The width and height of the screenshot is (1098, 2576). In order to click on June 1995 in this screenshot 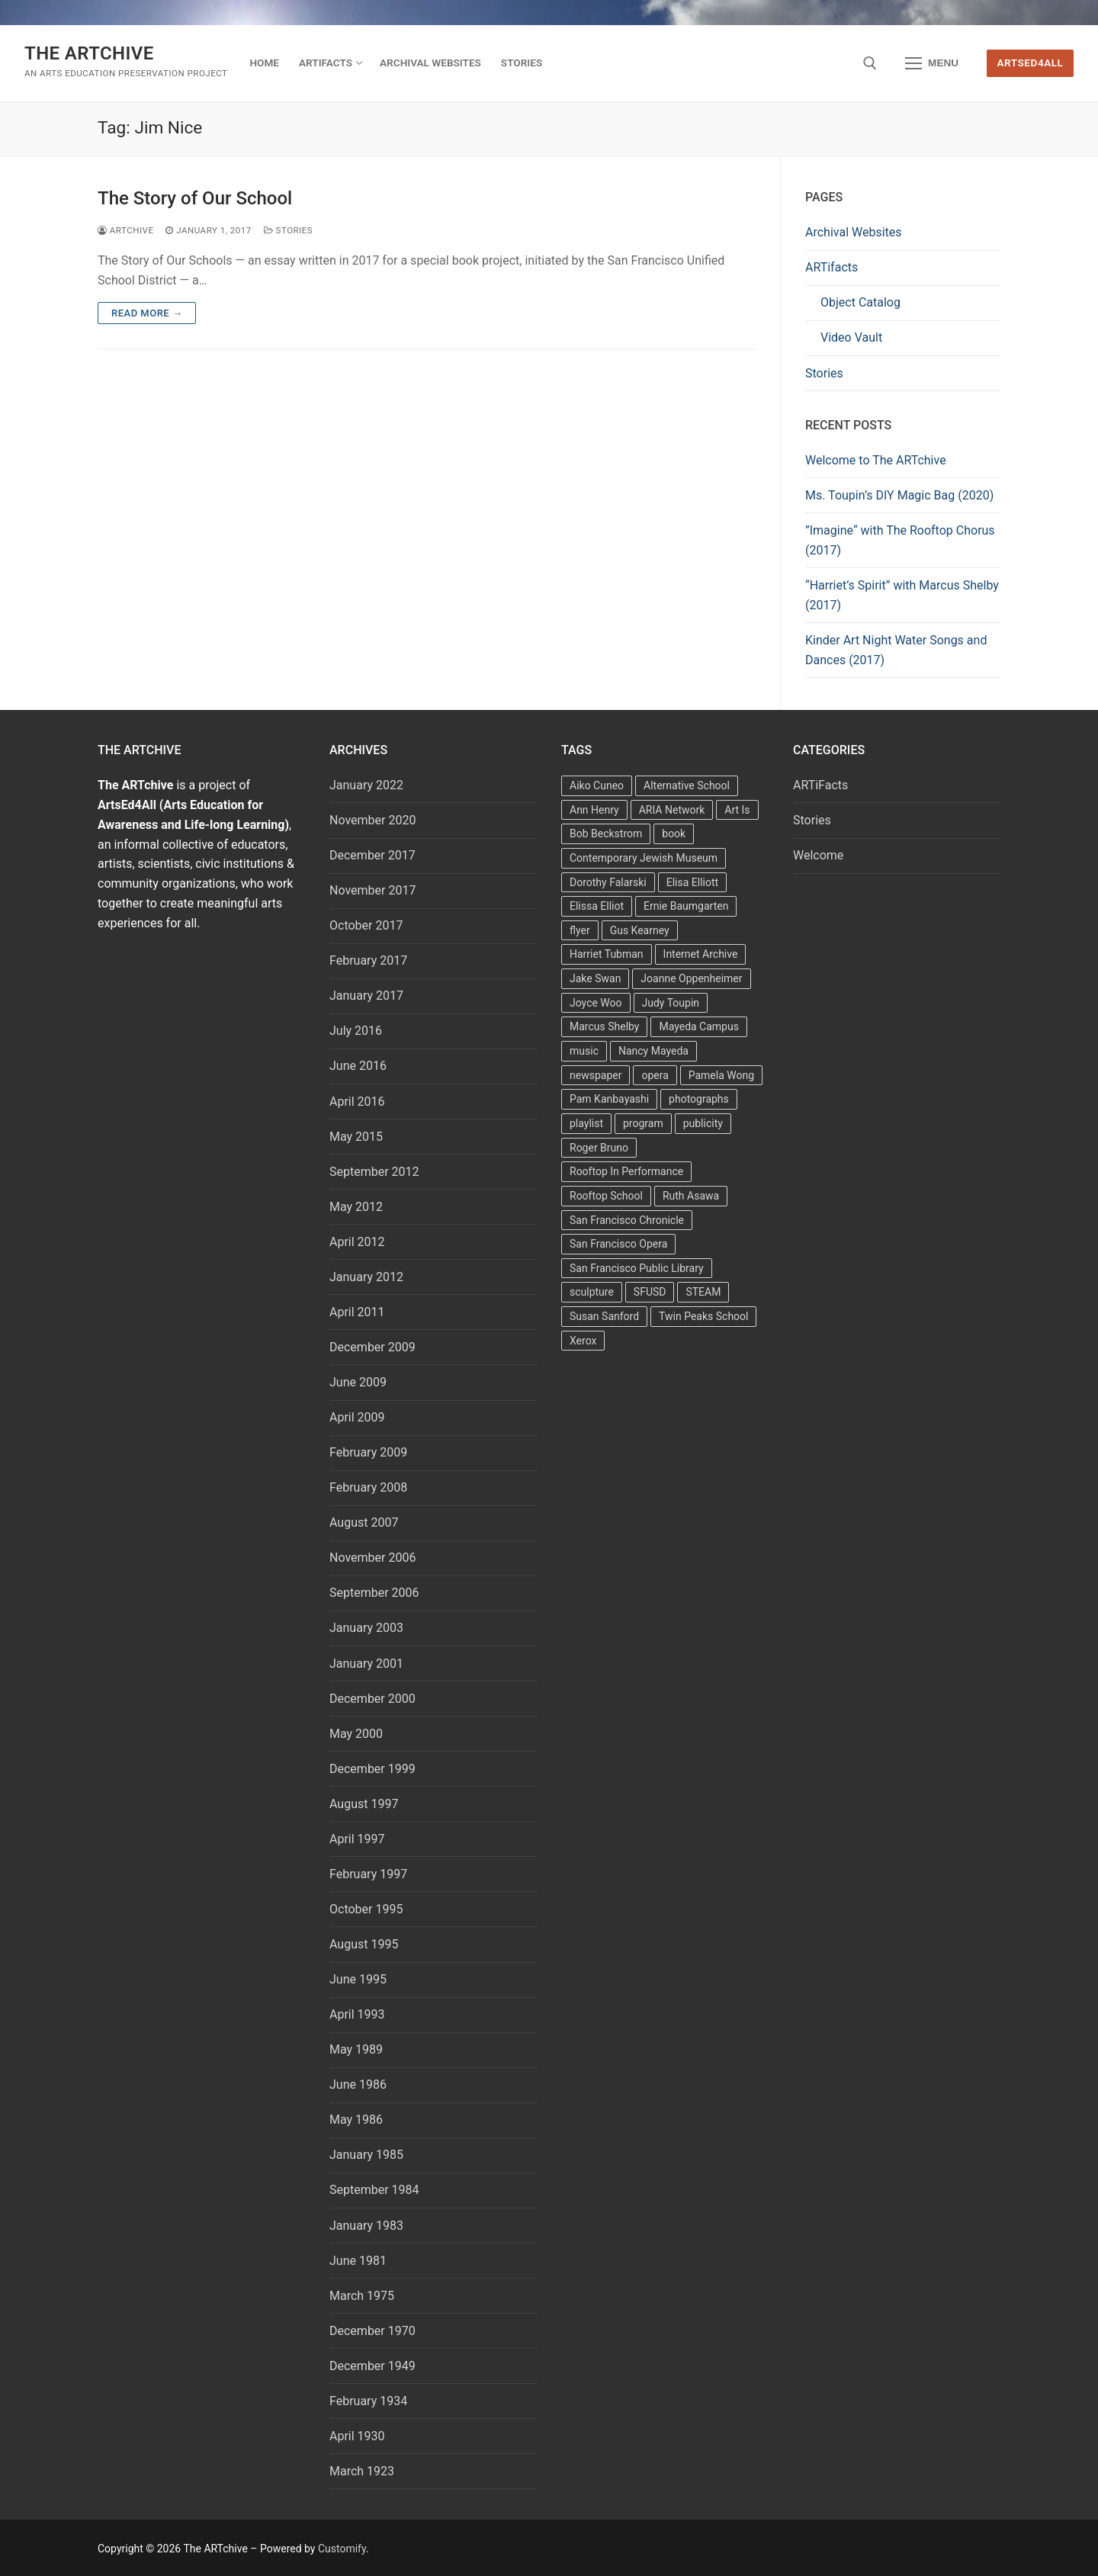, I will do `click(358, 1979)`.